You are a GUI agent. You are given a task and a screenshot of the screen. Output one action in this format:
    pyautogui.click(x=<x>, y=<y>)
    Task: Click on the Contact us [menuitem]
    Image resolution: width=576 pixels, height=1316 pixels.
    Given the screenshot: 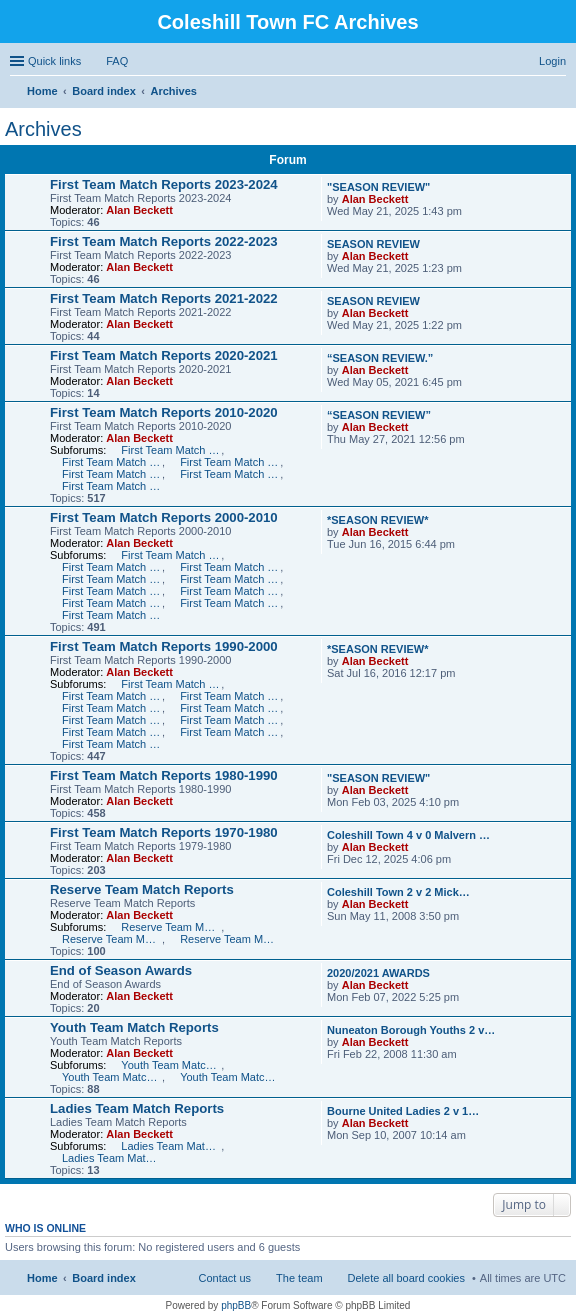 What is the action you would take?
    pyautogui.click(x=224, y=1278)
    